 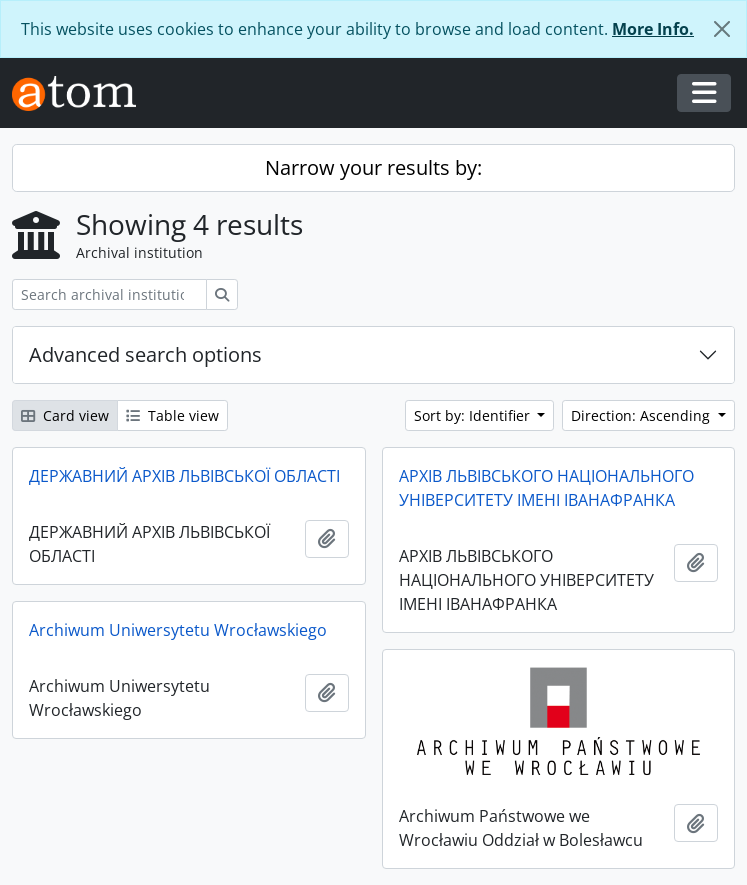 I want to click on [Search archival institution], so click(x=109, y=294).